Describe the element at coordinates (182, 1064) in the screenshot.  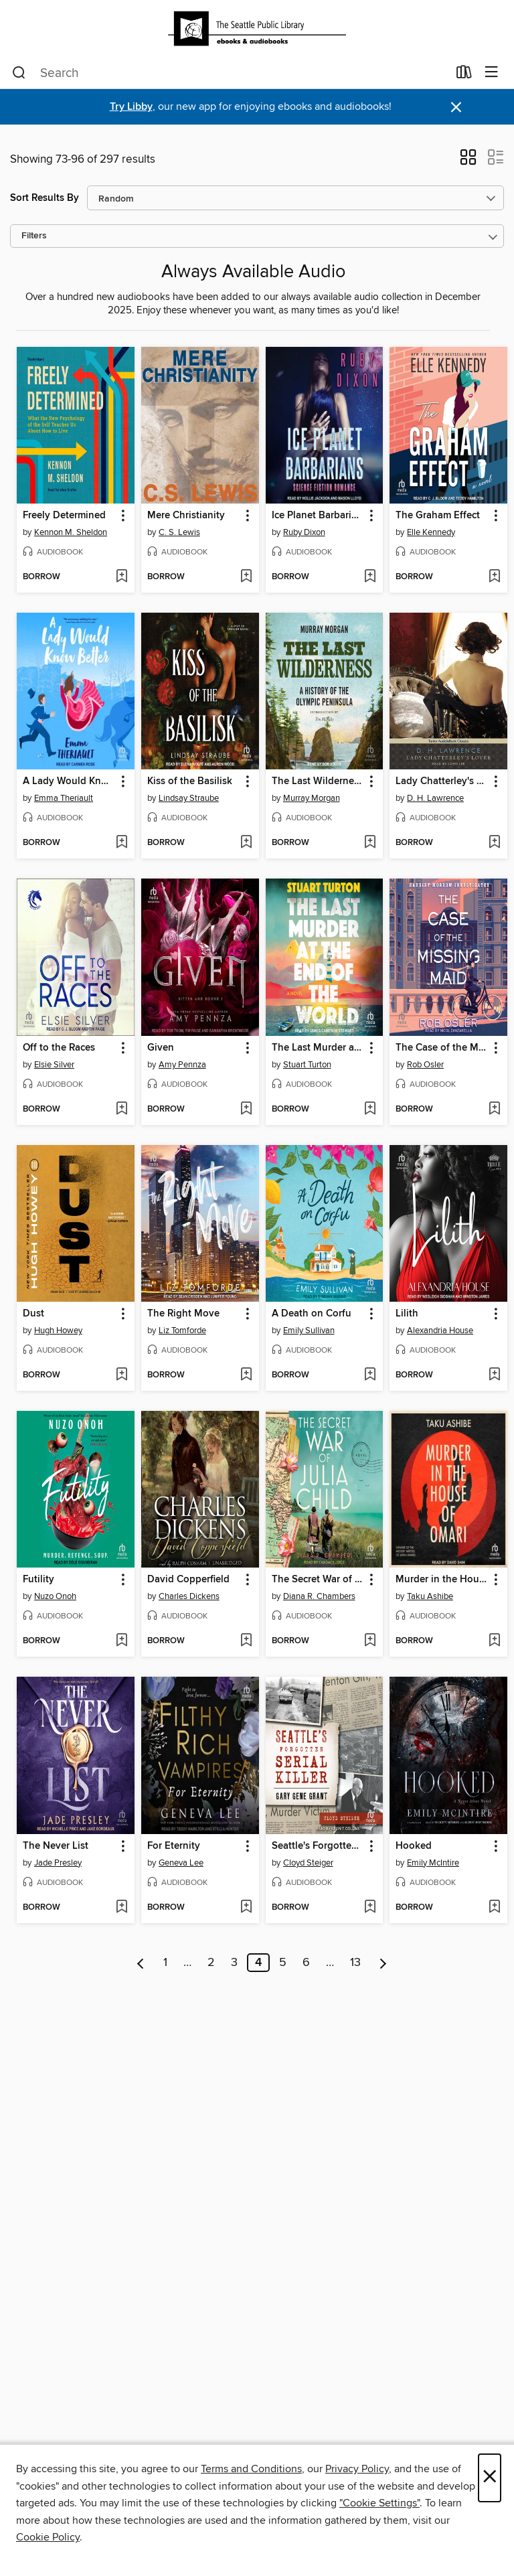
I see `Amy Pennza [Search for all titles by Amy Pennza]` at that location.